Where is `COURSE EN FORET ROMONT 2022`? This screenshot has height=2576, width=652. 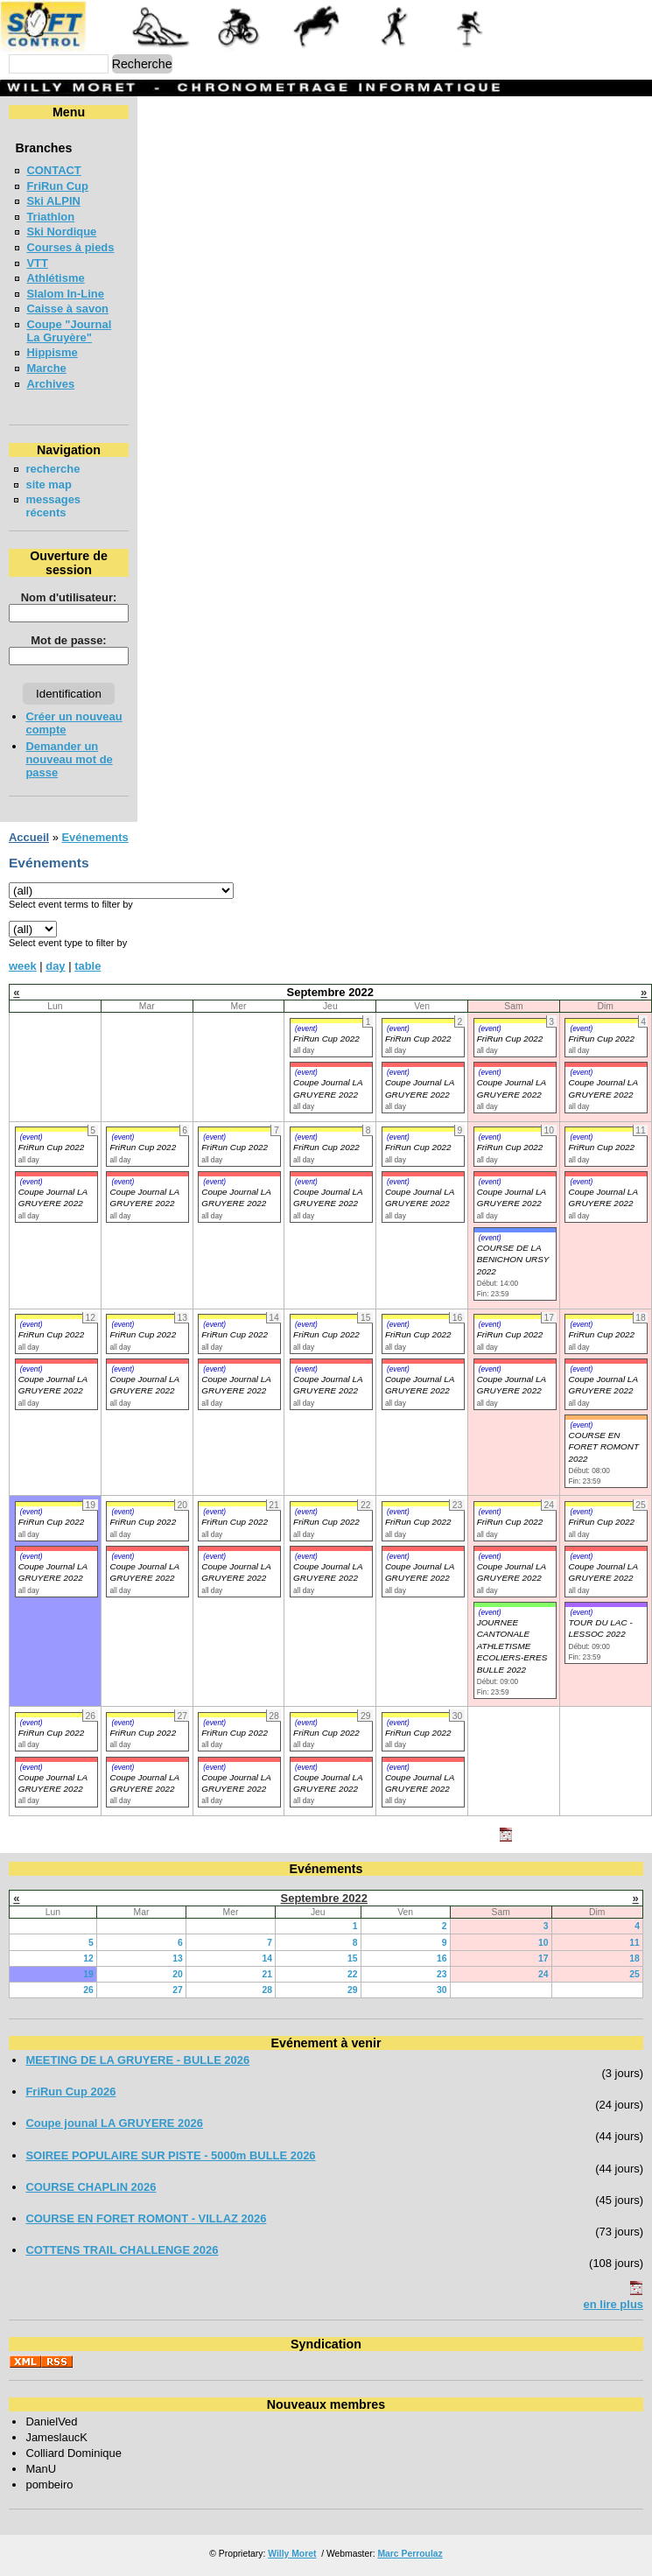
COURSE EN FORET ROMONT 2022 is located at coordinates (603, 1446).